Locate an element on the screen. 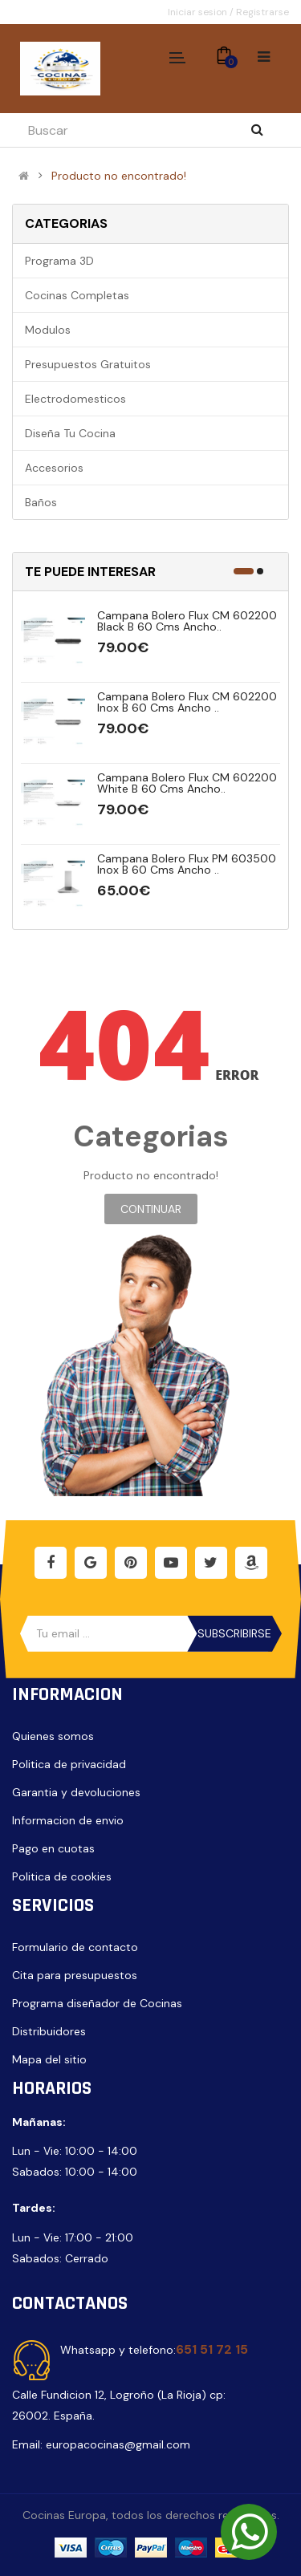 This screenshot has width=301, height=2576. Programa diseñador de Cocinas is located at coordinates (97, 2003).